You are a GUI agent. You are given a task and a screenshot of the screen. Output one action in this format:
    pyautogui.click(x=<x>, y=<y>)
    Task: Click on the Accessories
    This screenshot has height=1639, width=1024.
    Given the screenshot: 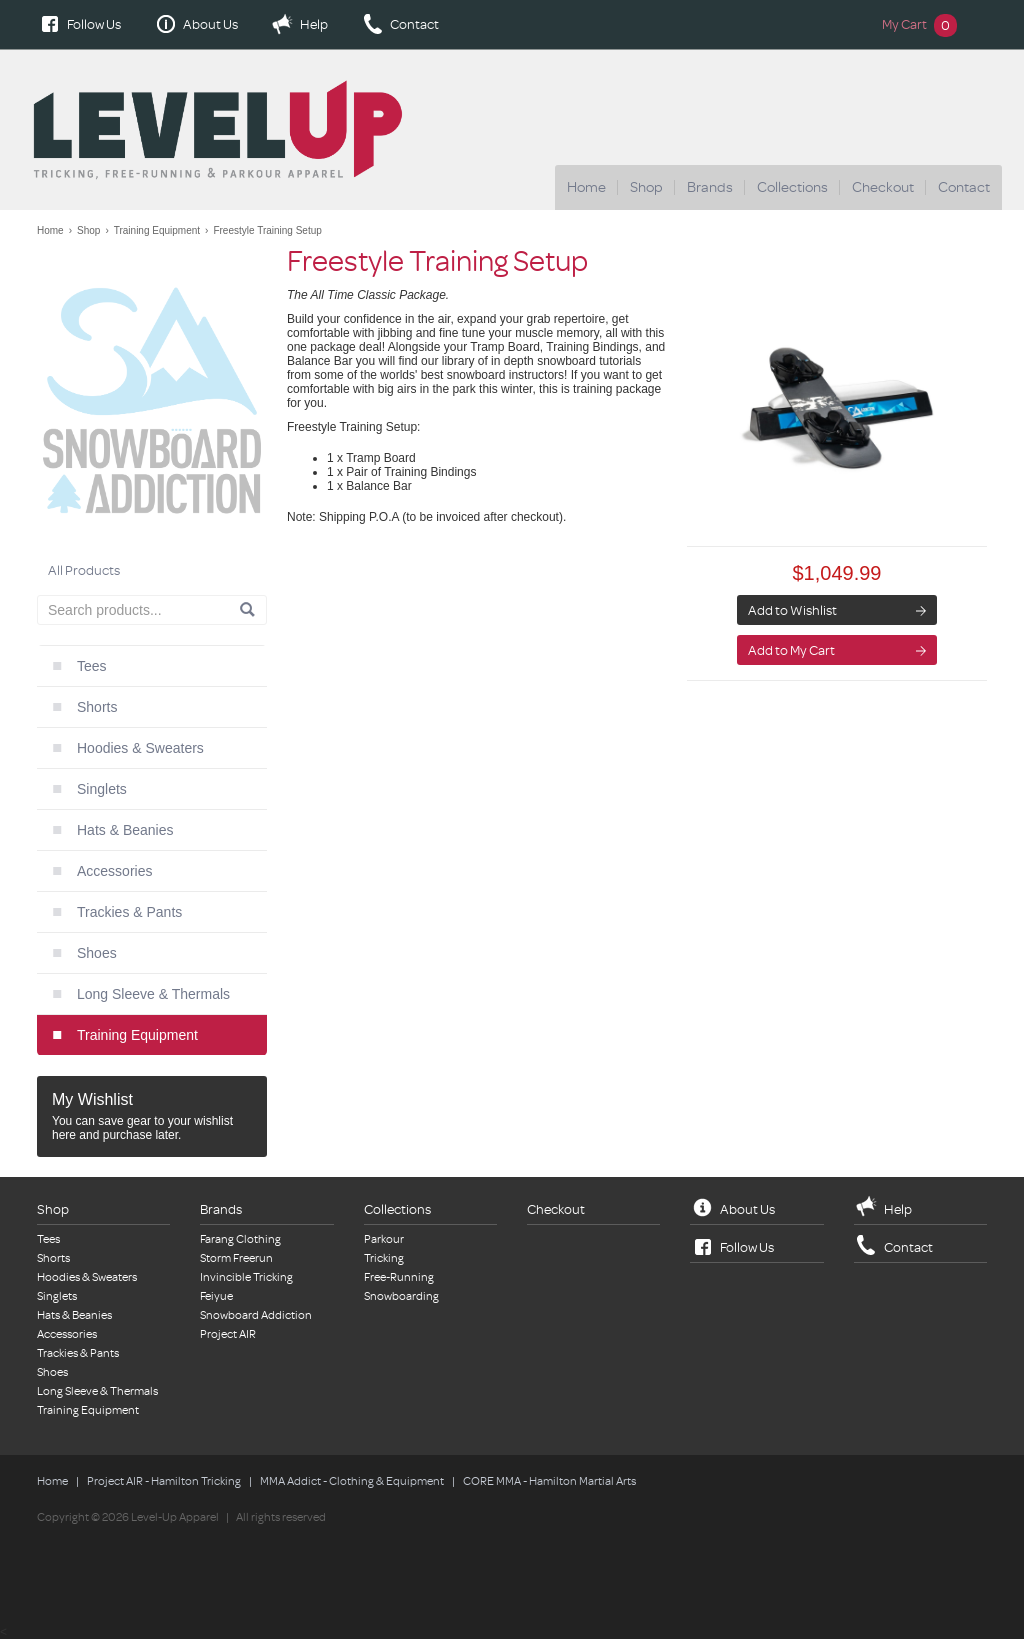 What is the action you would take?
    pyautogui.click(x=114, y=871)
    